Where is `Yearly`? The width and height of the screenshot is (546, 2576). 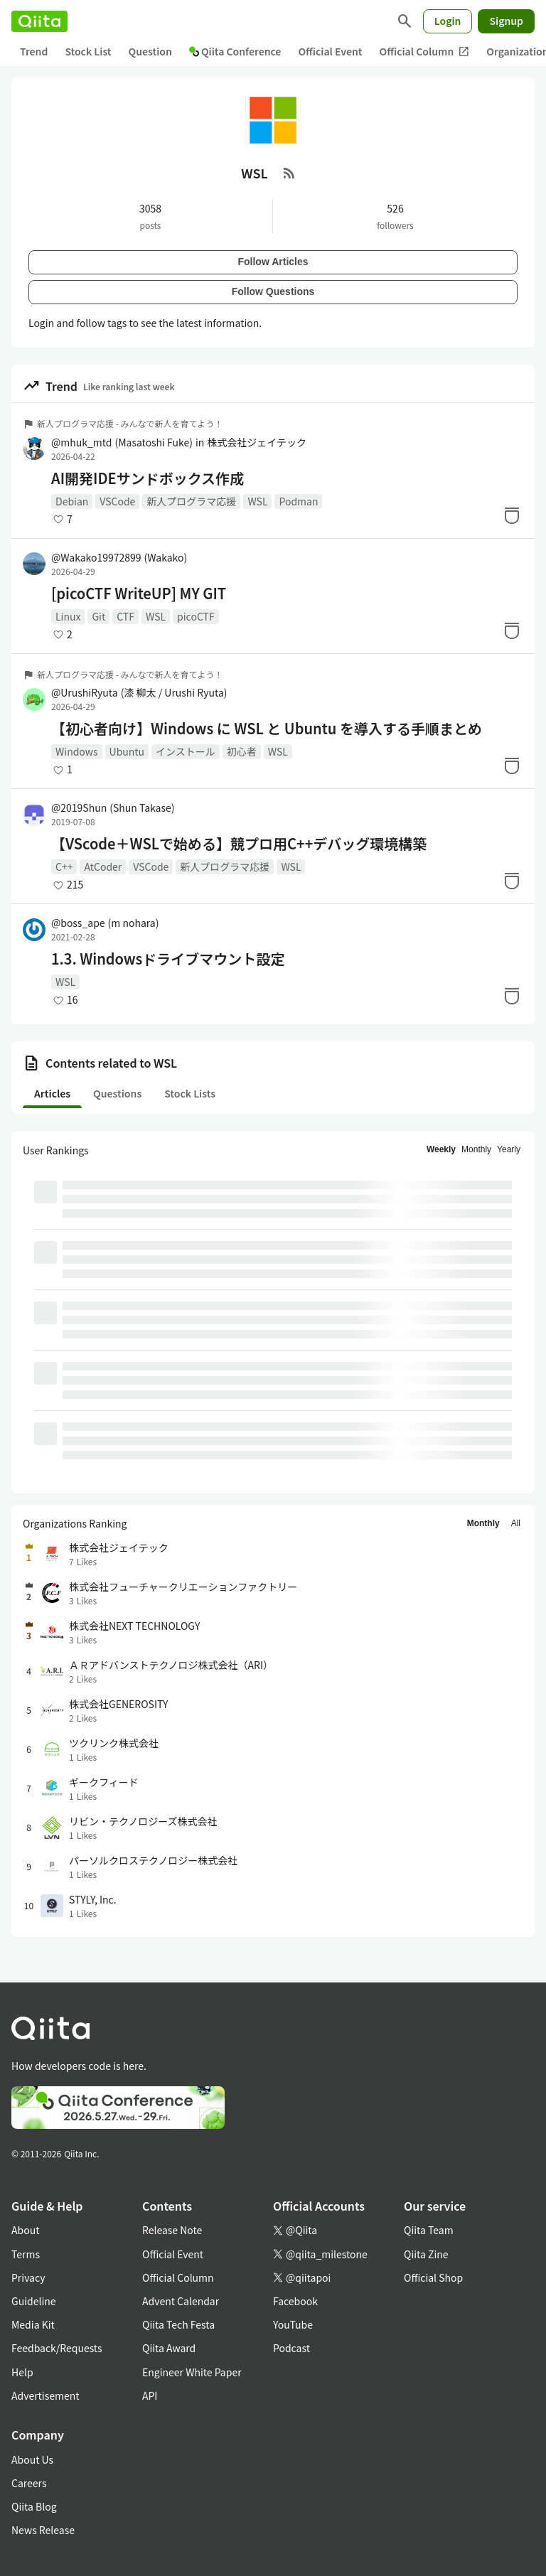 Yearly is located at coordinates (508, 1149).